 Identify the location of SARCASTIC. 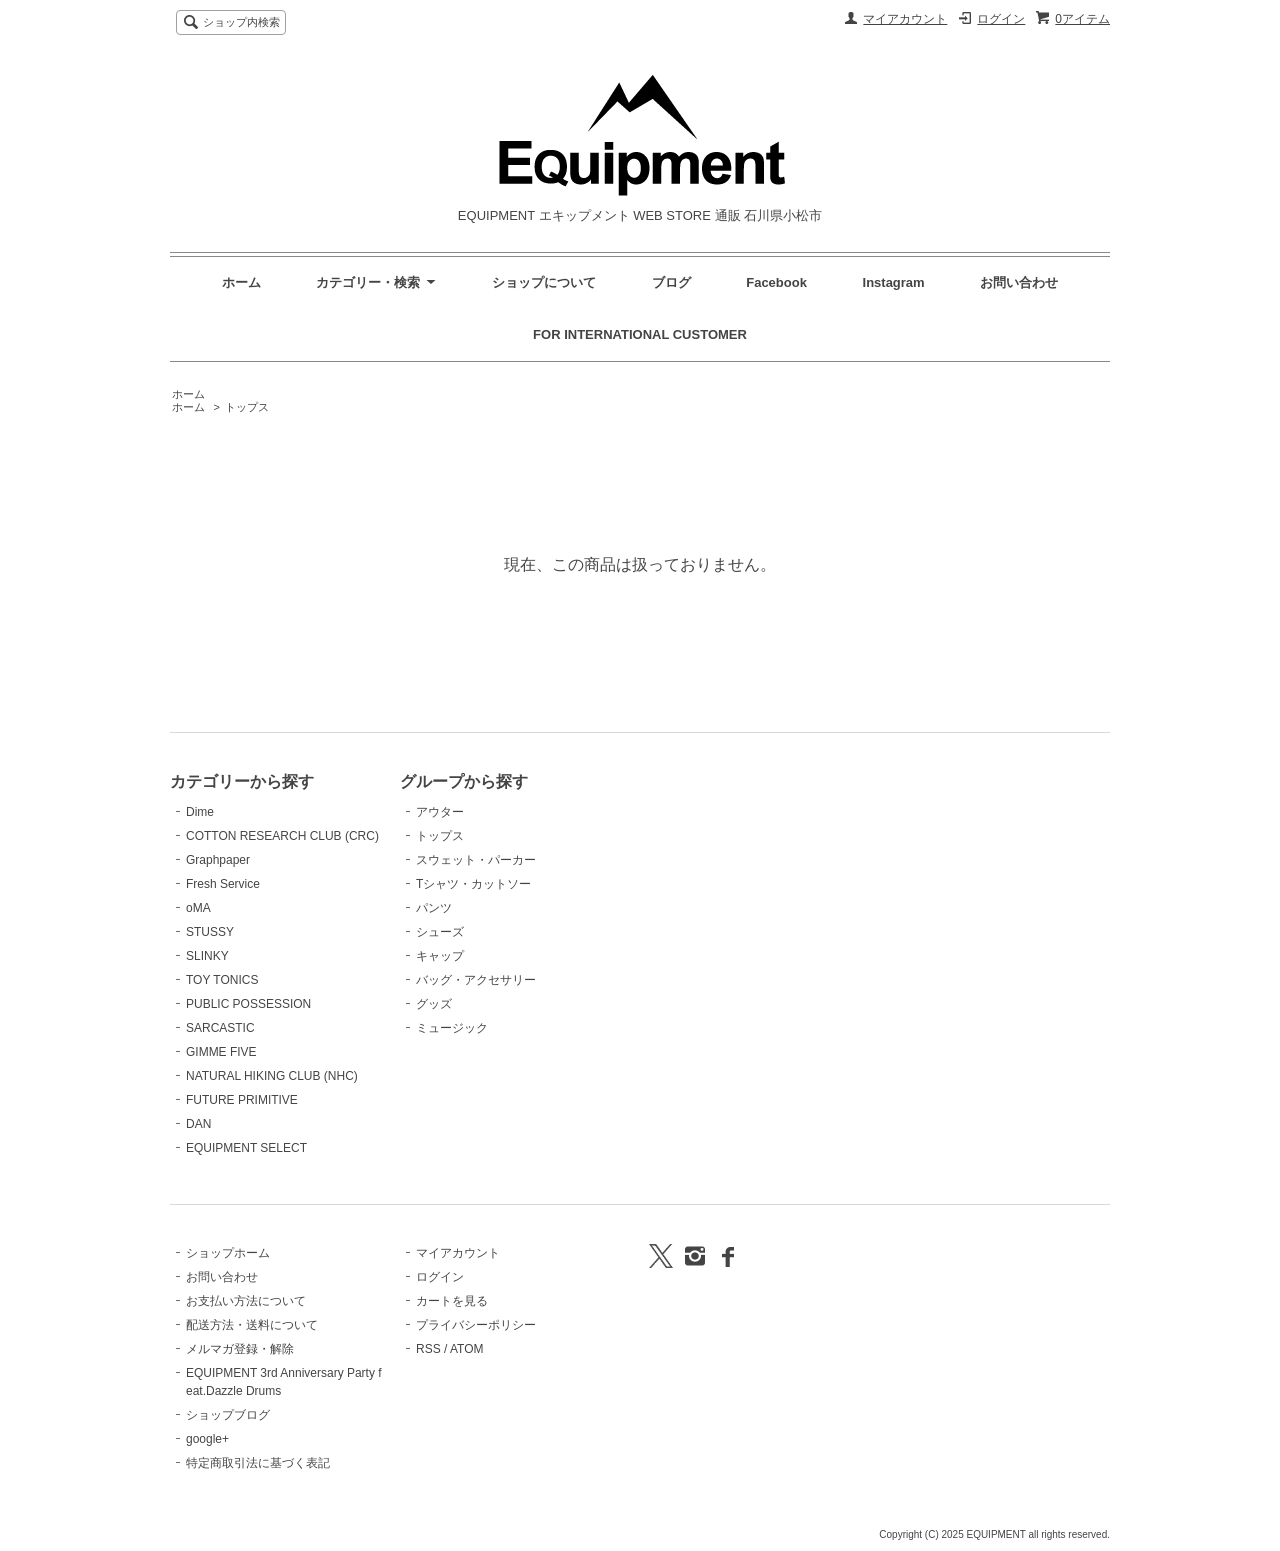
(220, 1028).